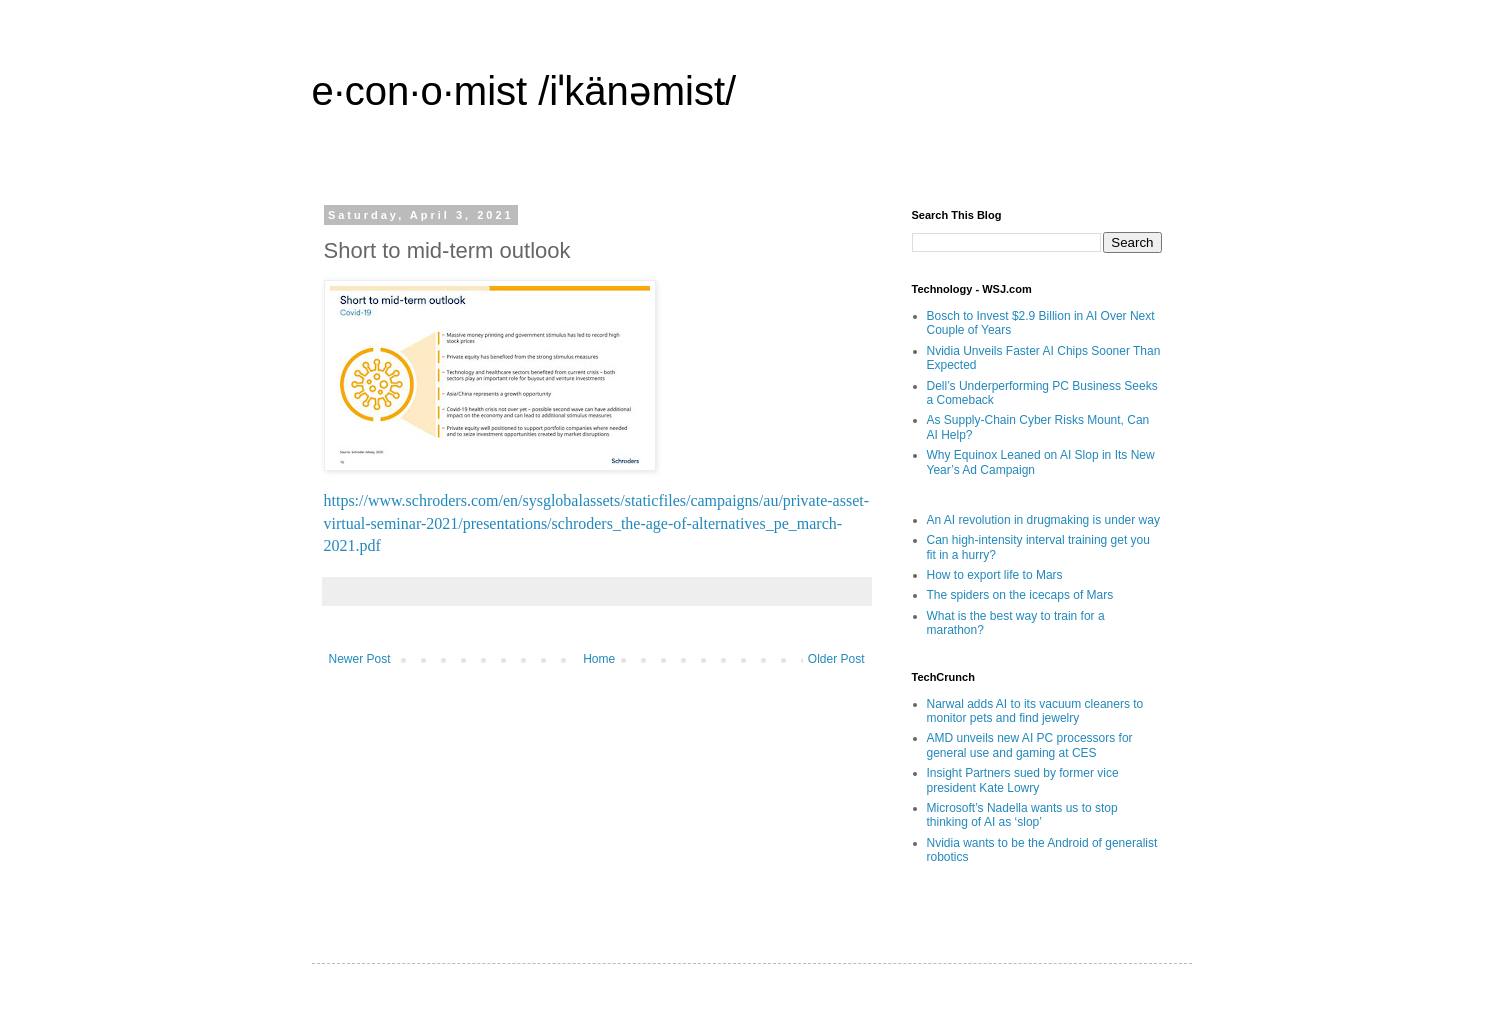  What do you see at coordinates (599, 659) in the screenshot?
I see `Home` at bounding box center [599, 659].